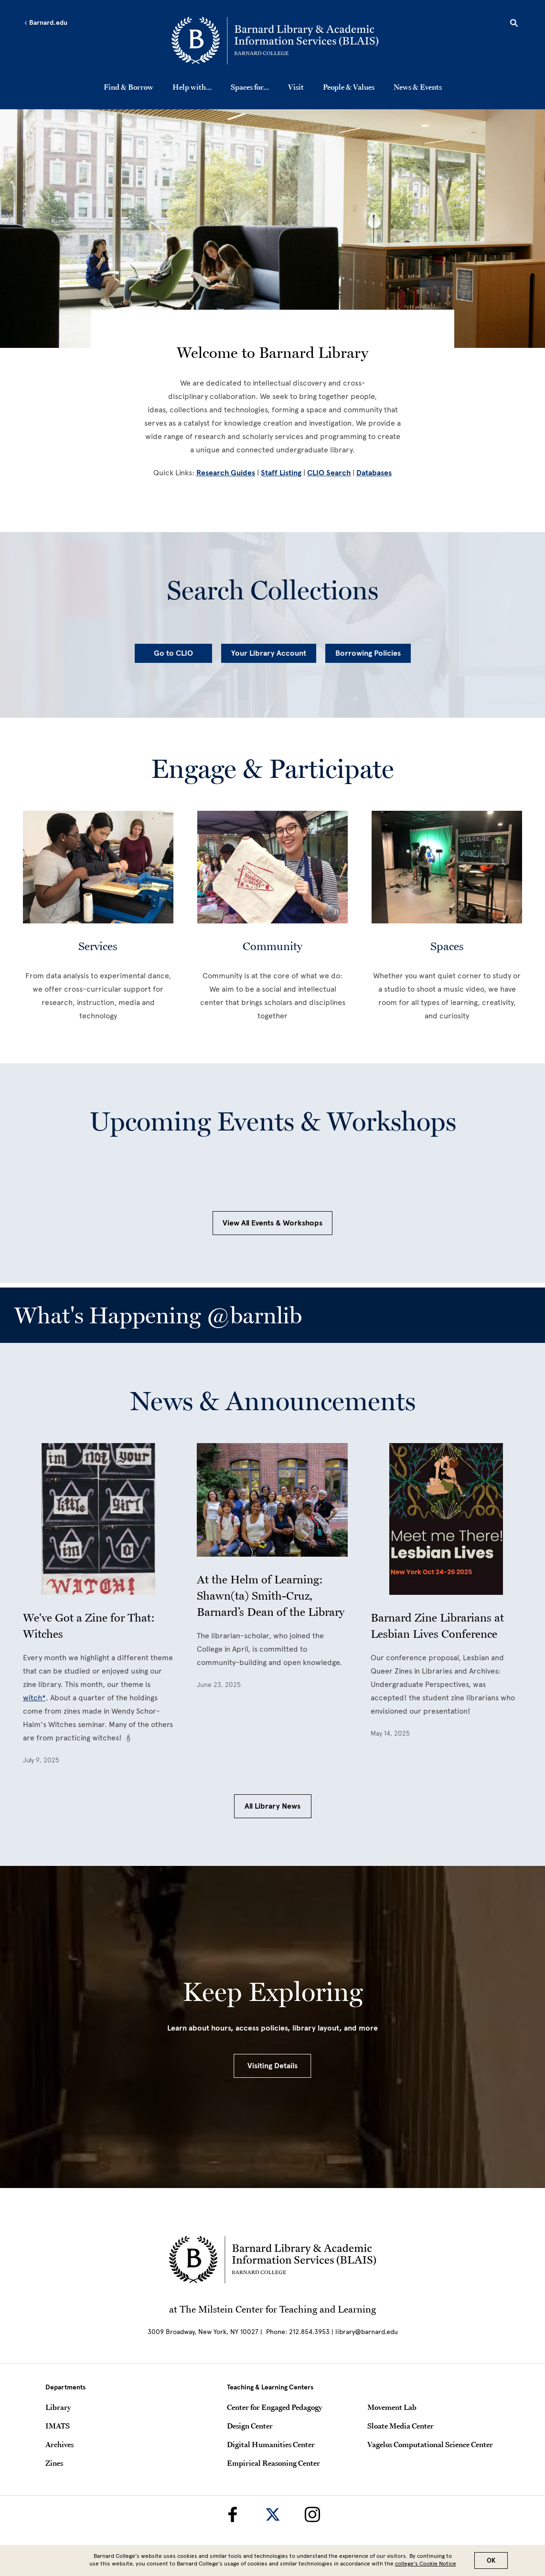 The image size is (545, 2576). What do you see at coordinates (268, 653) in the screenshot?
I see `Your Library Account` at bounding box center [268, 653].